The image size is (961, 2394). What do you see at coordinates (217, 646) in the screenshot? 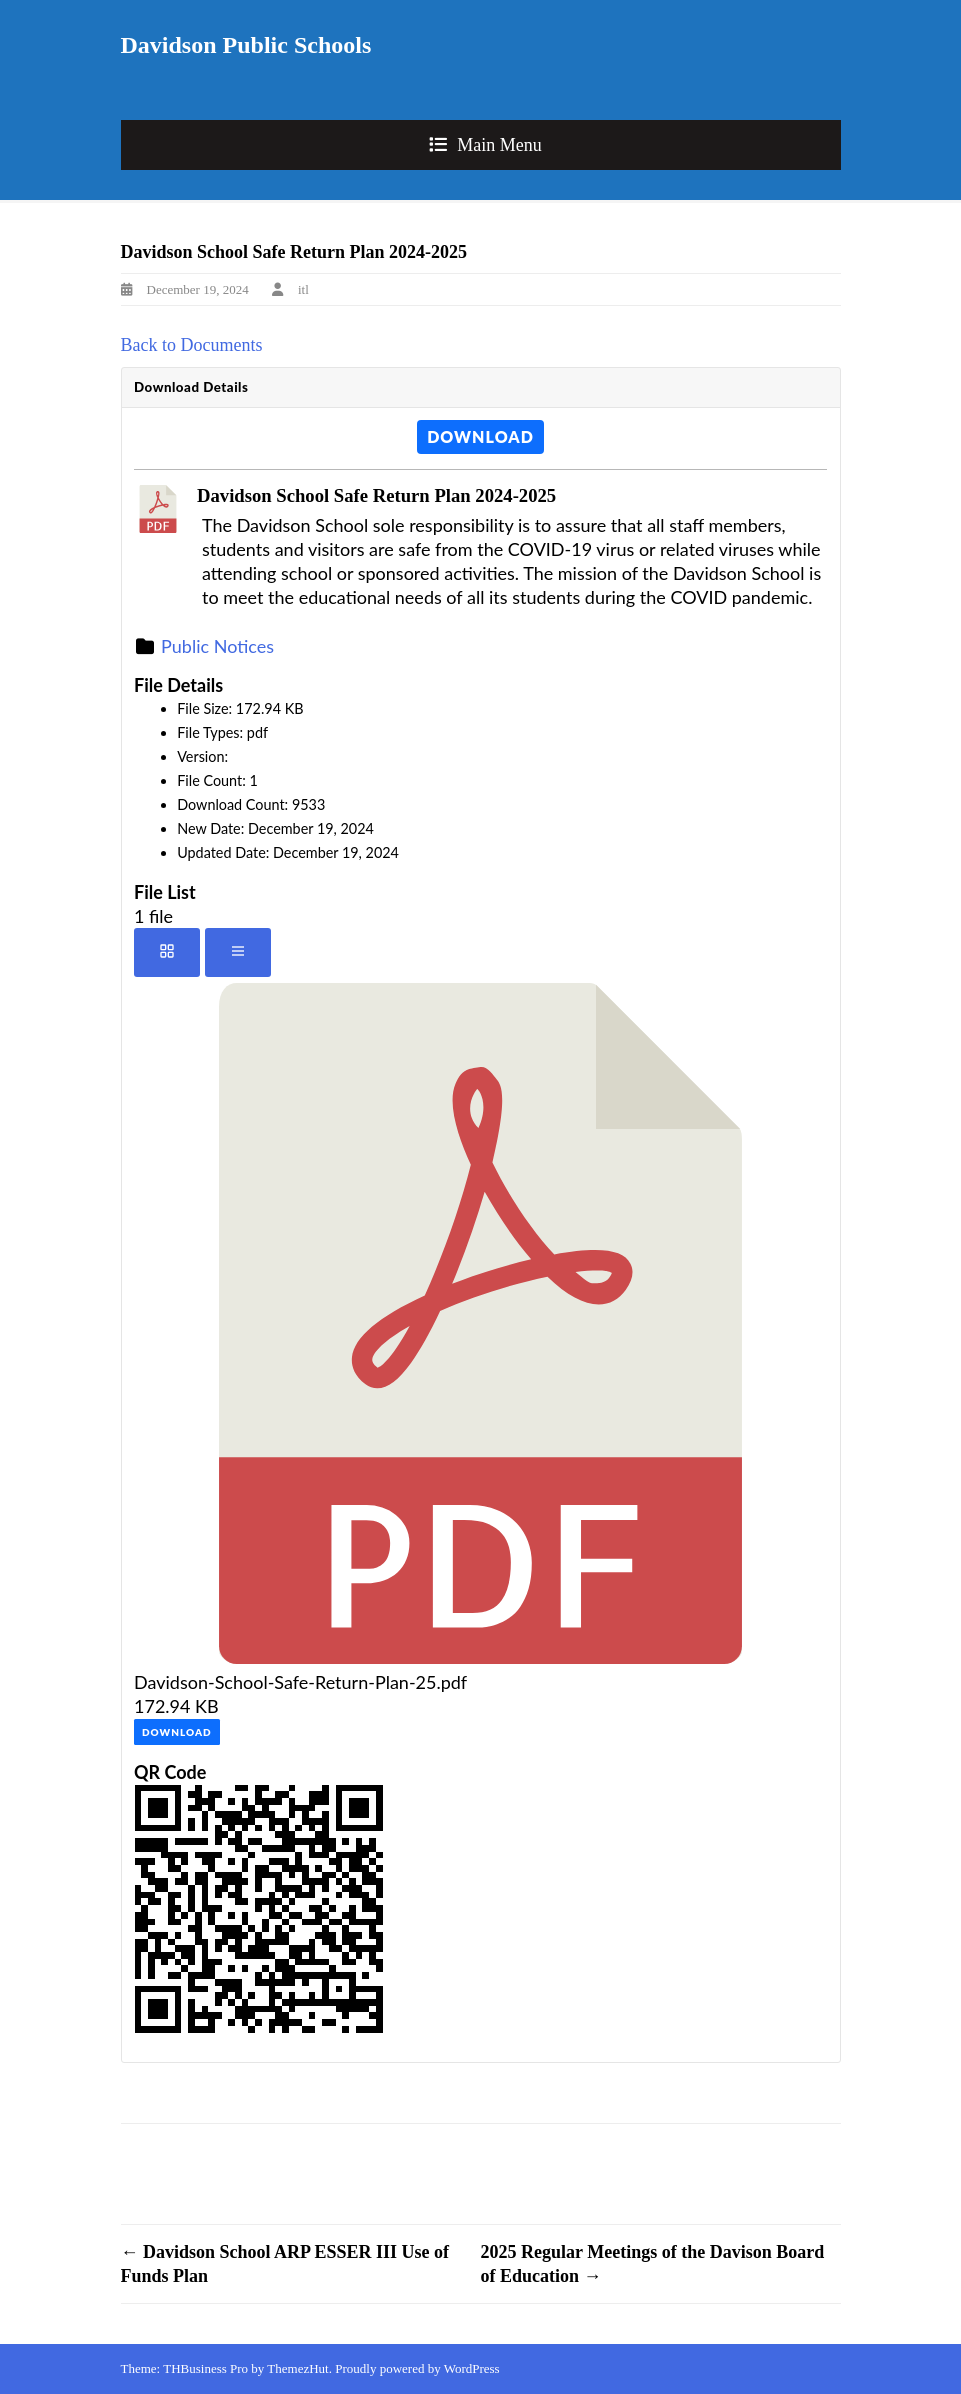
I see `Public Notices` at bounding box center [217, 646].